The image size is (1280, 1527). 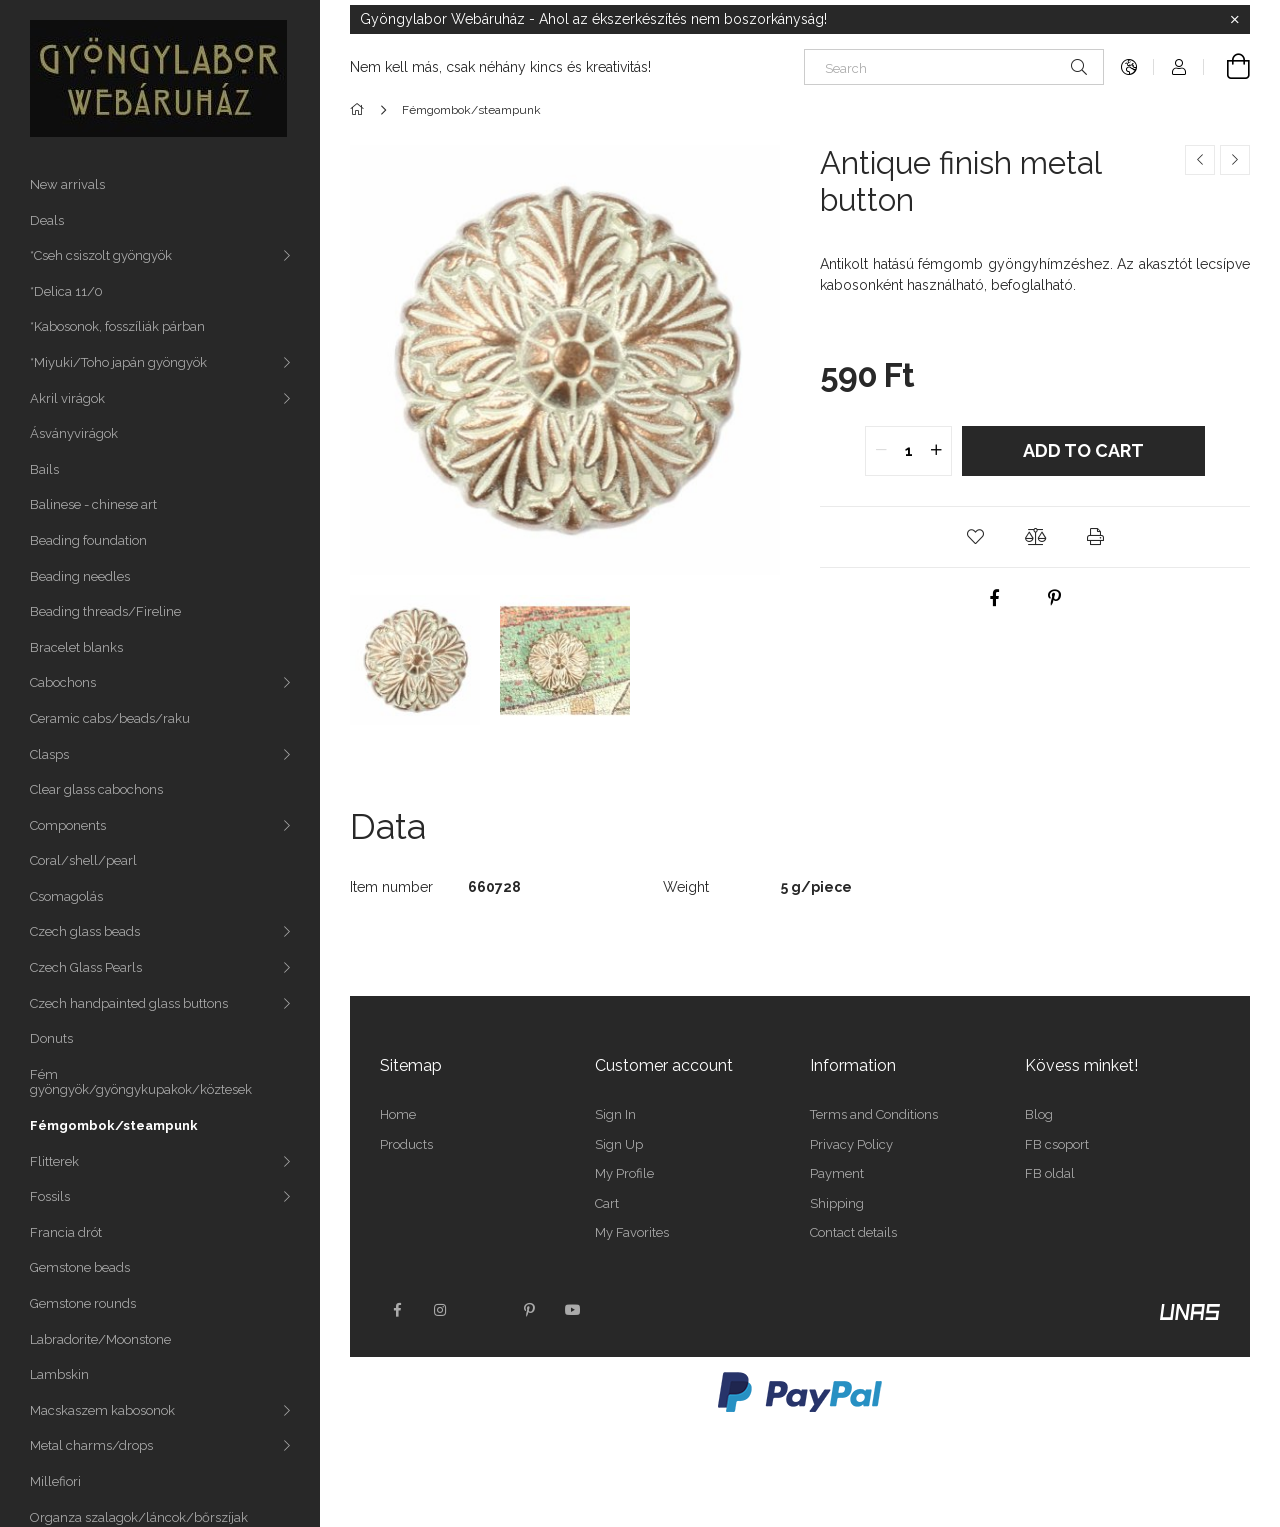 What do you see at coordinates (881, 451) in the screenshot?
I see `[quantity minus]` at bounding box center [881, 451].